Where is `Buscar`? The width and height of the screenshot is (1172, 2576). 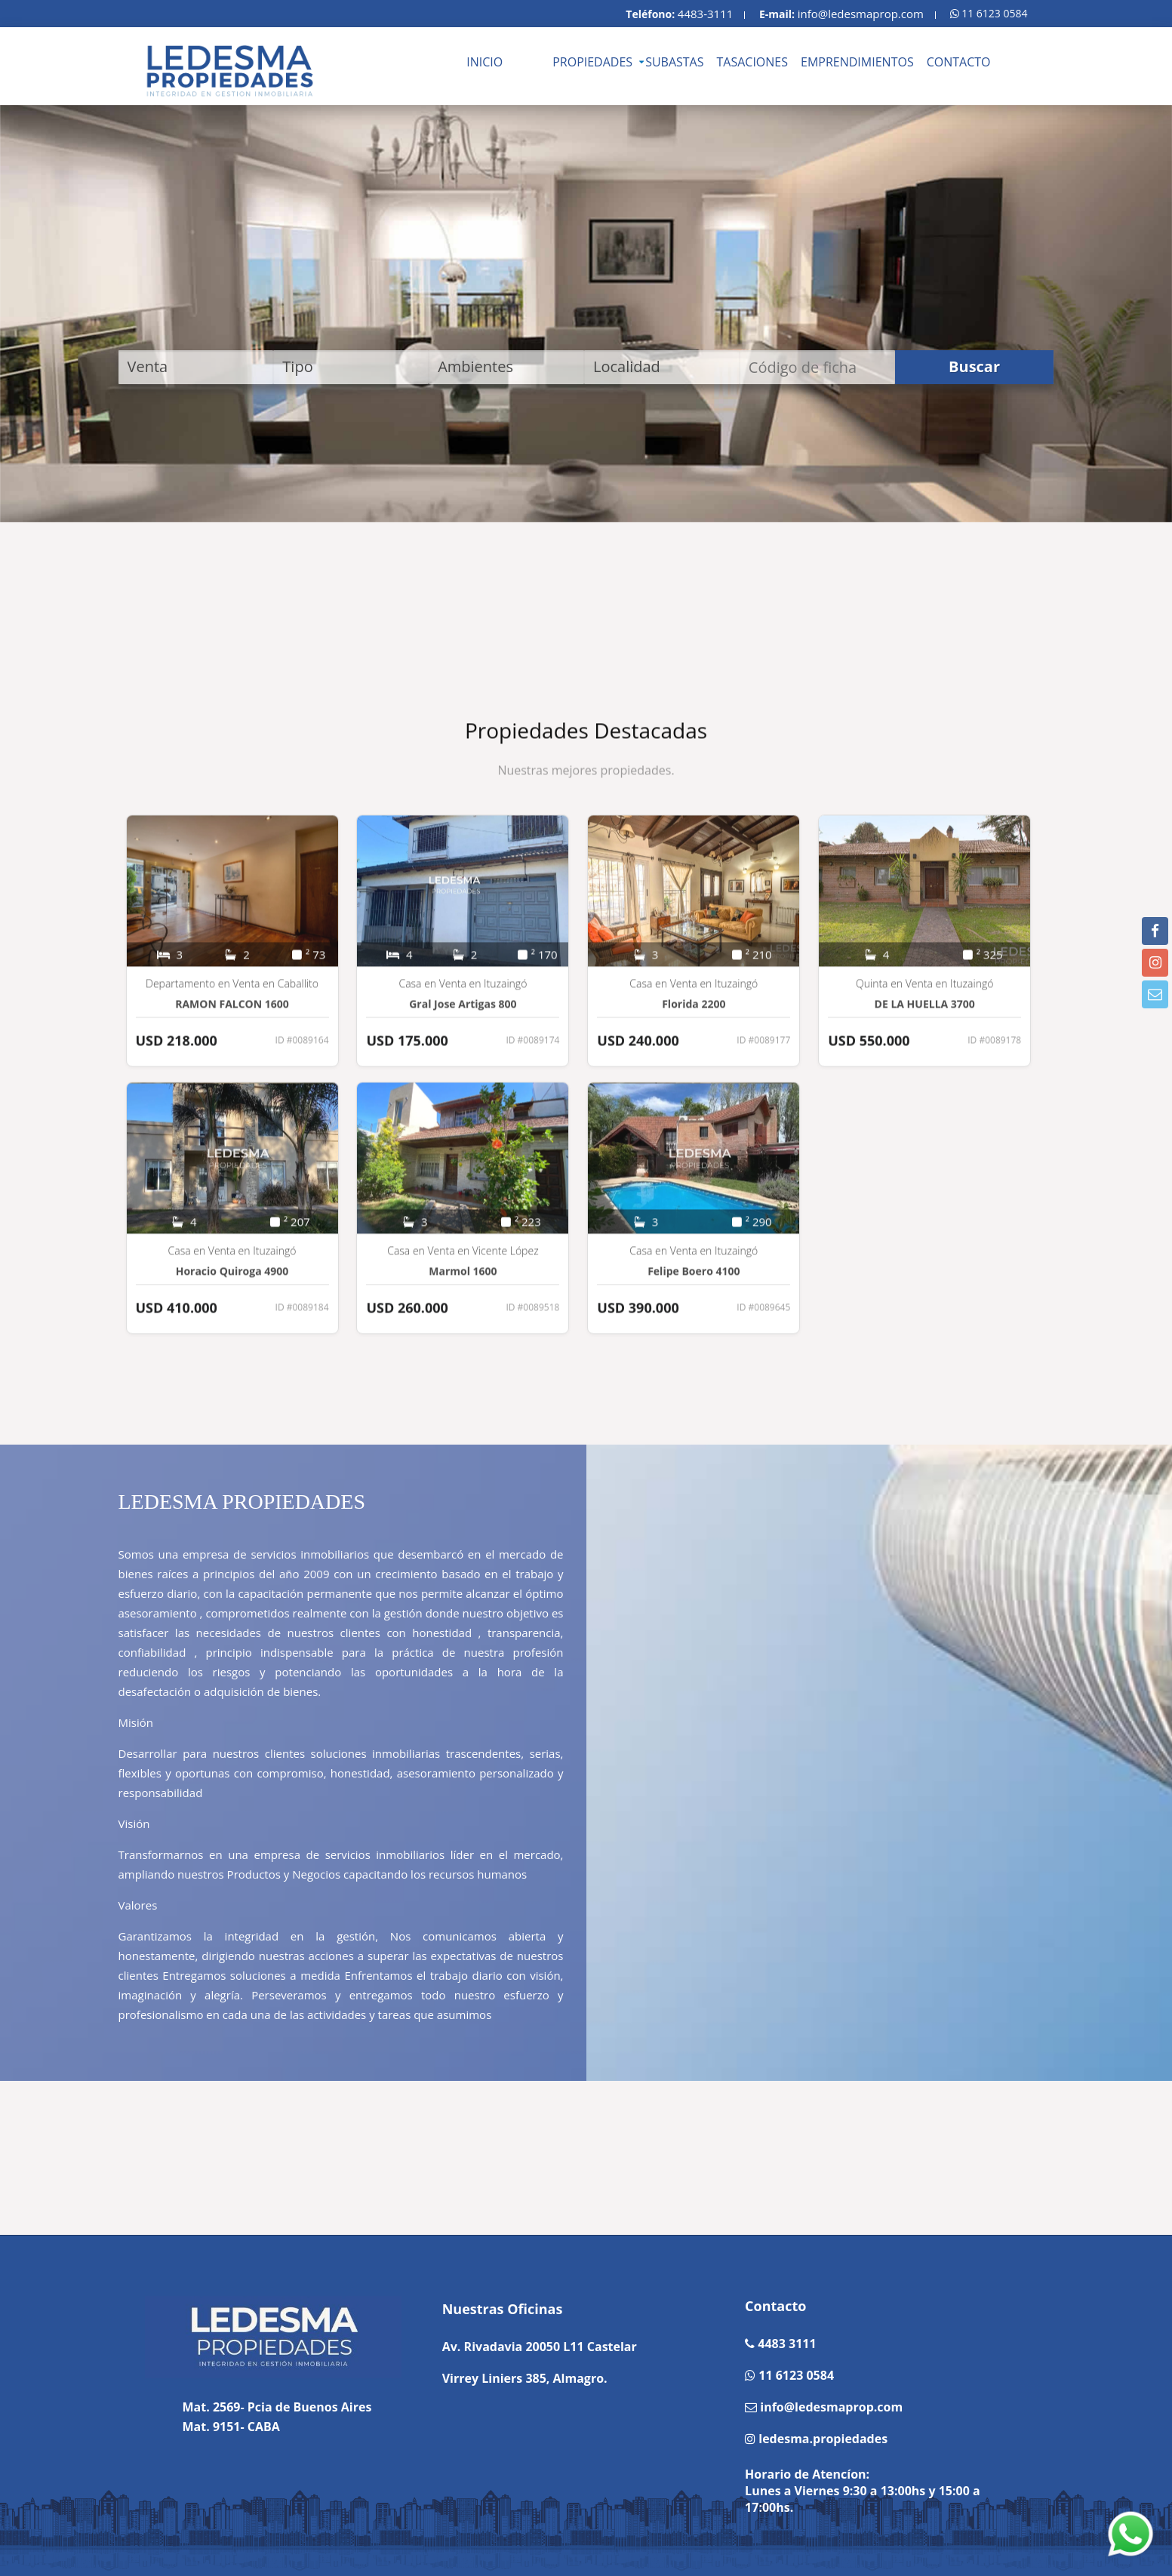 Buscar is located at coordinates (974, 366).